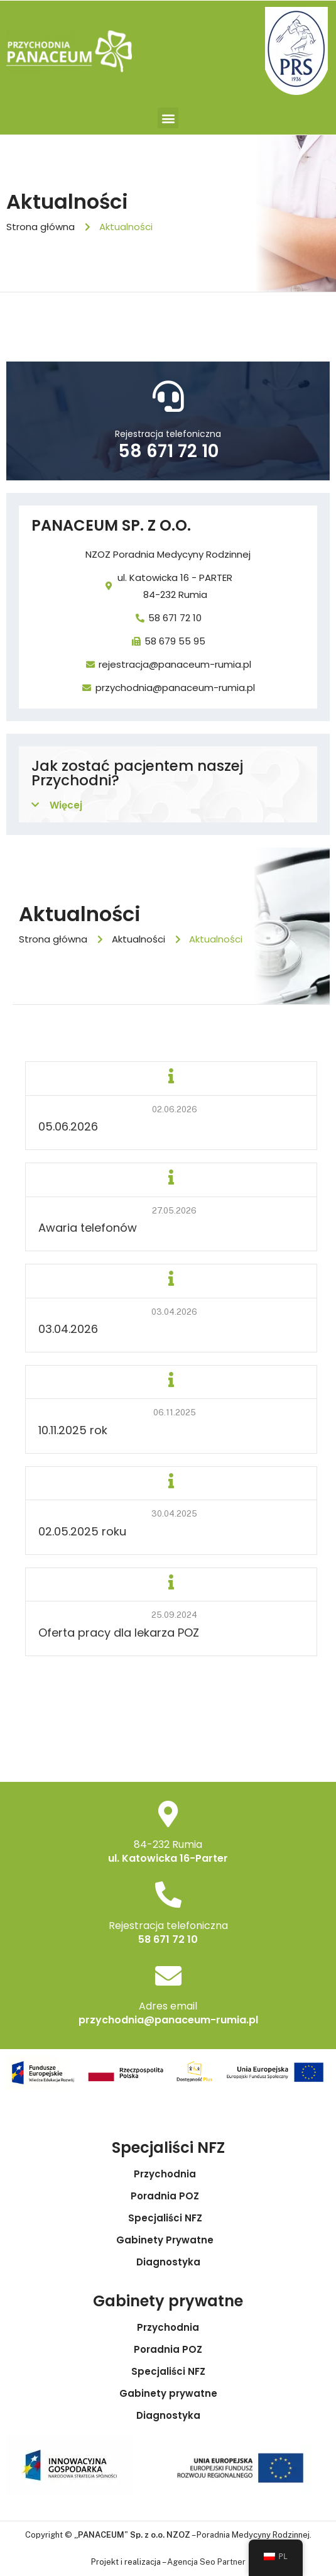  Describe the element at coordinates (206, 2562) in the screenshot. I see `Agencja Seo Partner` at that location.